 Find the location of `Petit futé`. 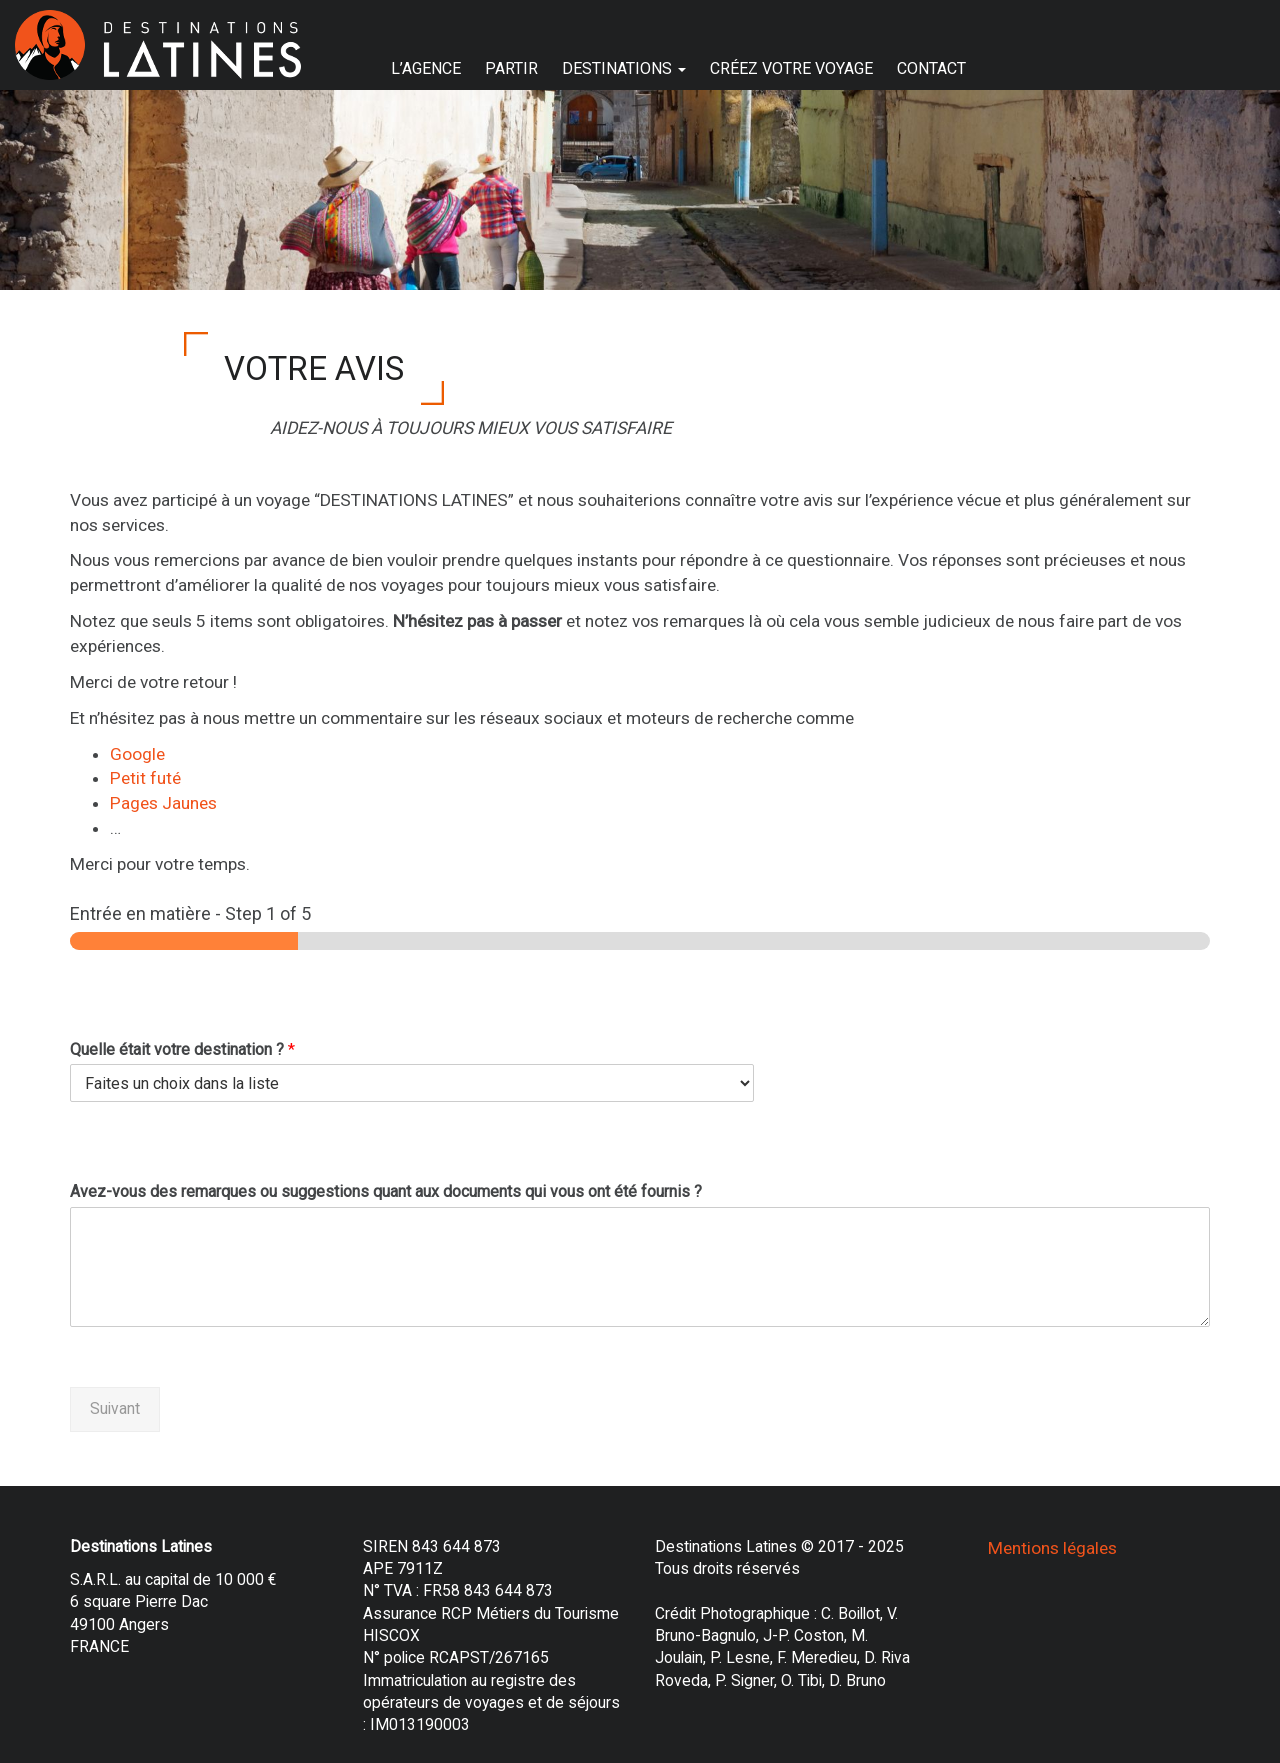

Petit futé is located at coordinates (145, 778).